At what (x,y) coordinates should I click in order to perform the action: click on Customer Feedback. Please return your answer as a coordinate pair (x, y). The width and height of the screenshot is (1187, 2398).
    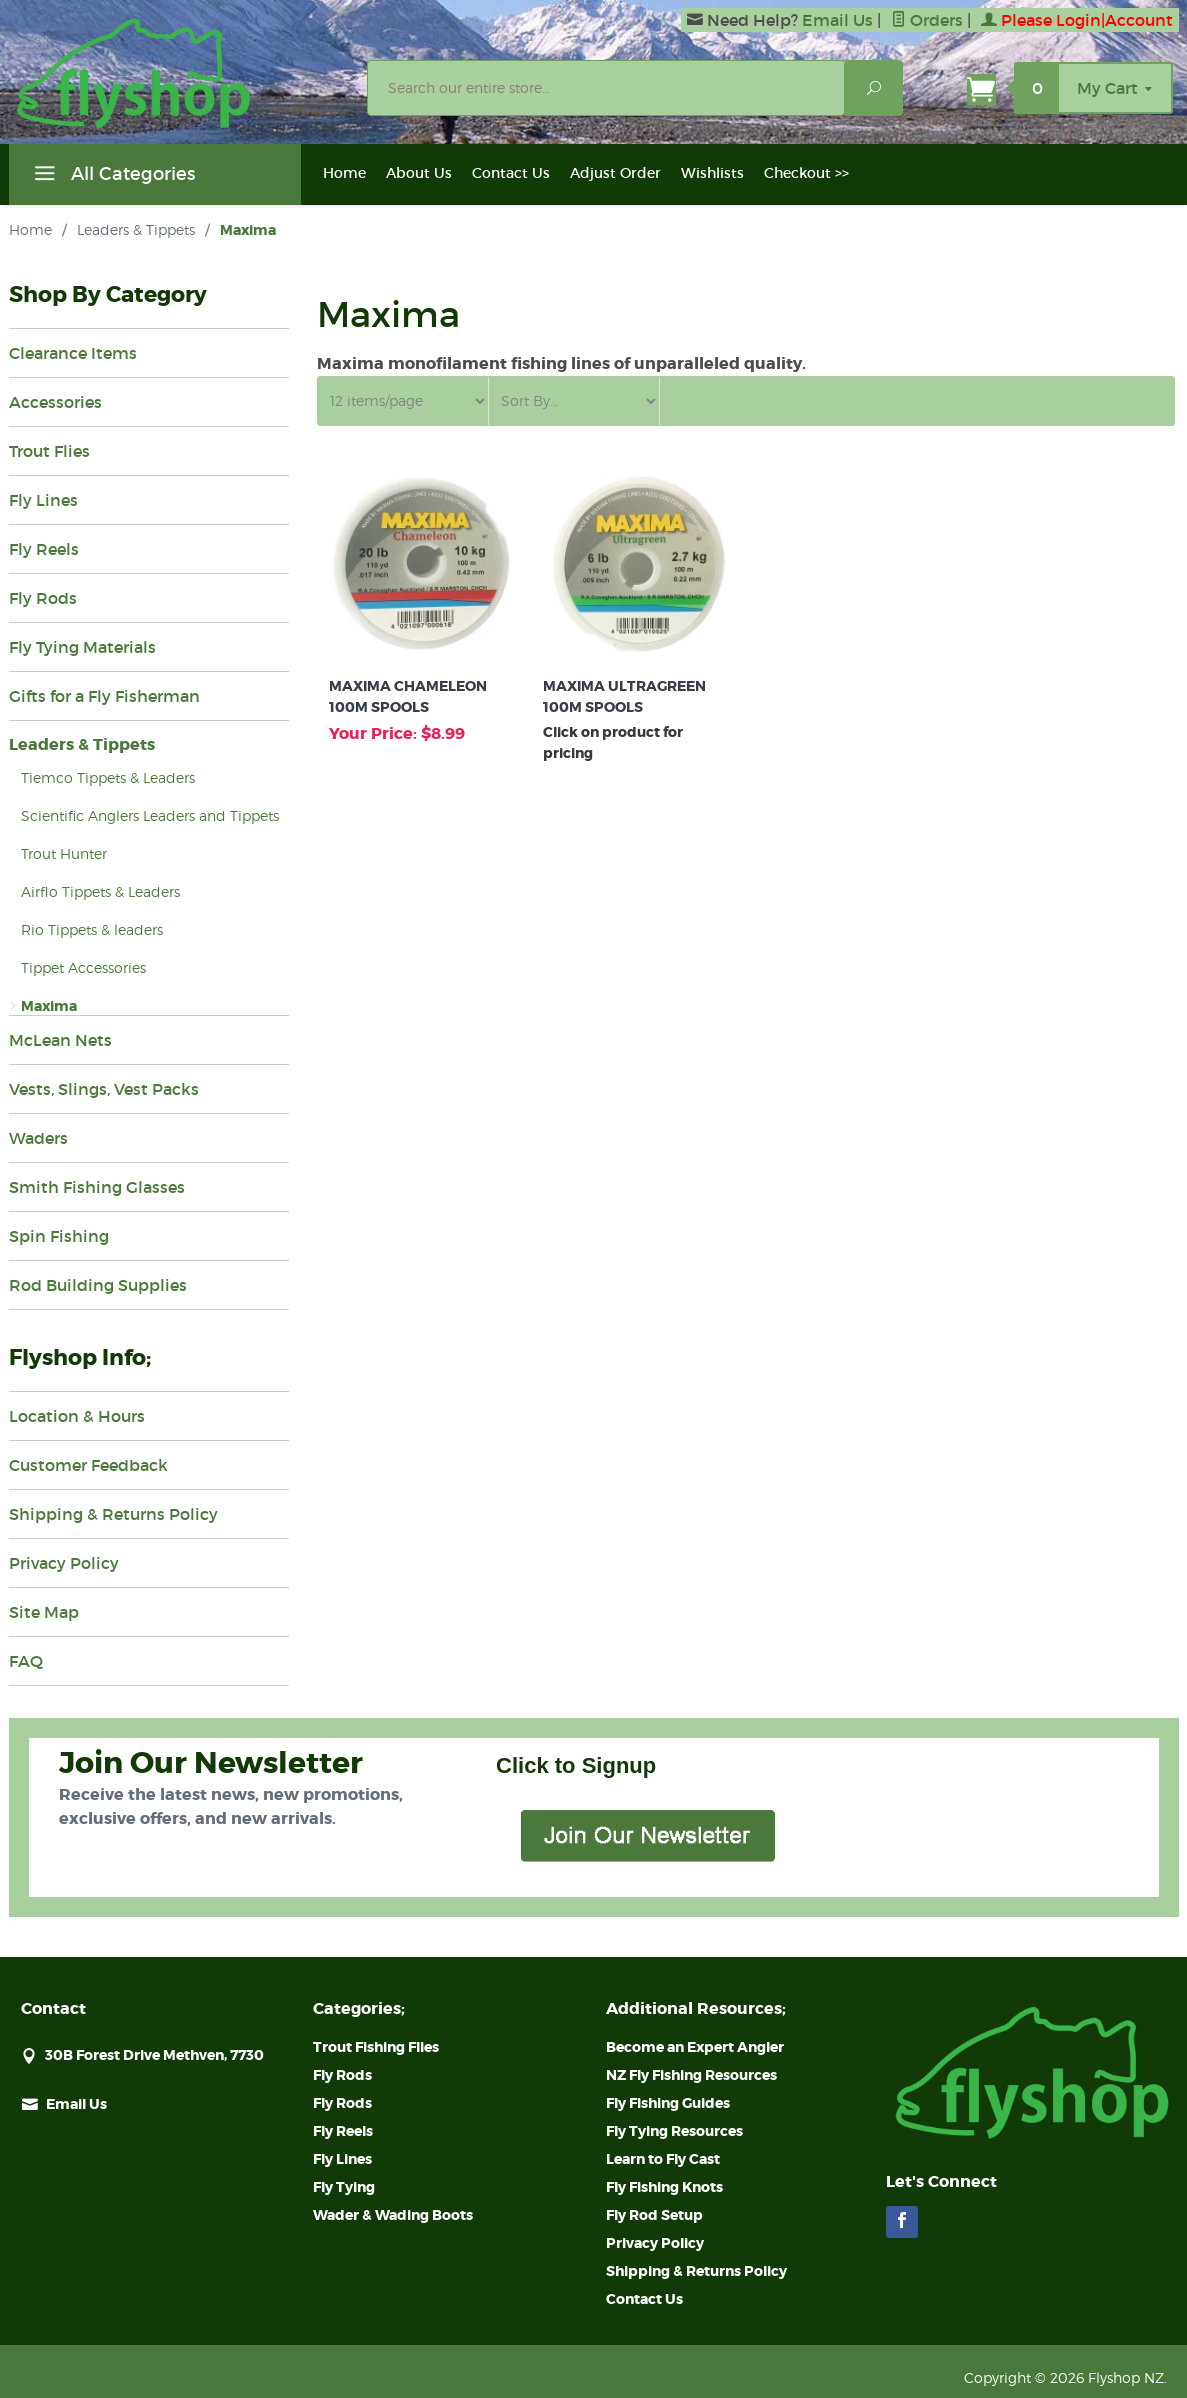
    Looking at the image, I should click on (88, 1465).